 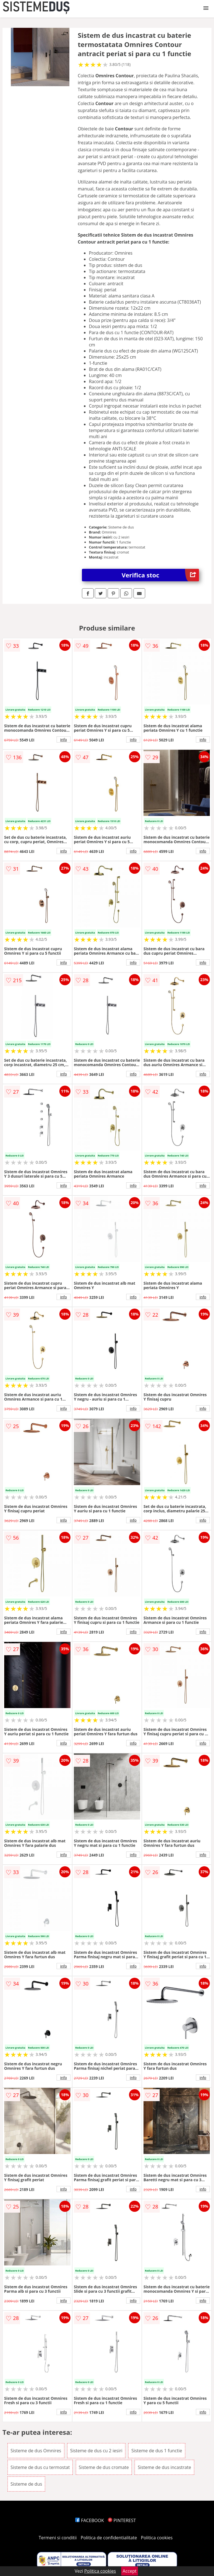 I want to click on FACEBOOK, so click(x=89, y=2520).